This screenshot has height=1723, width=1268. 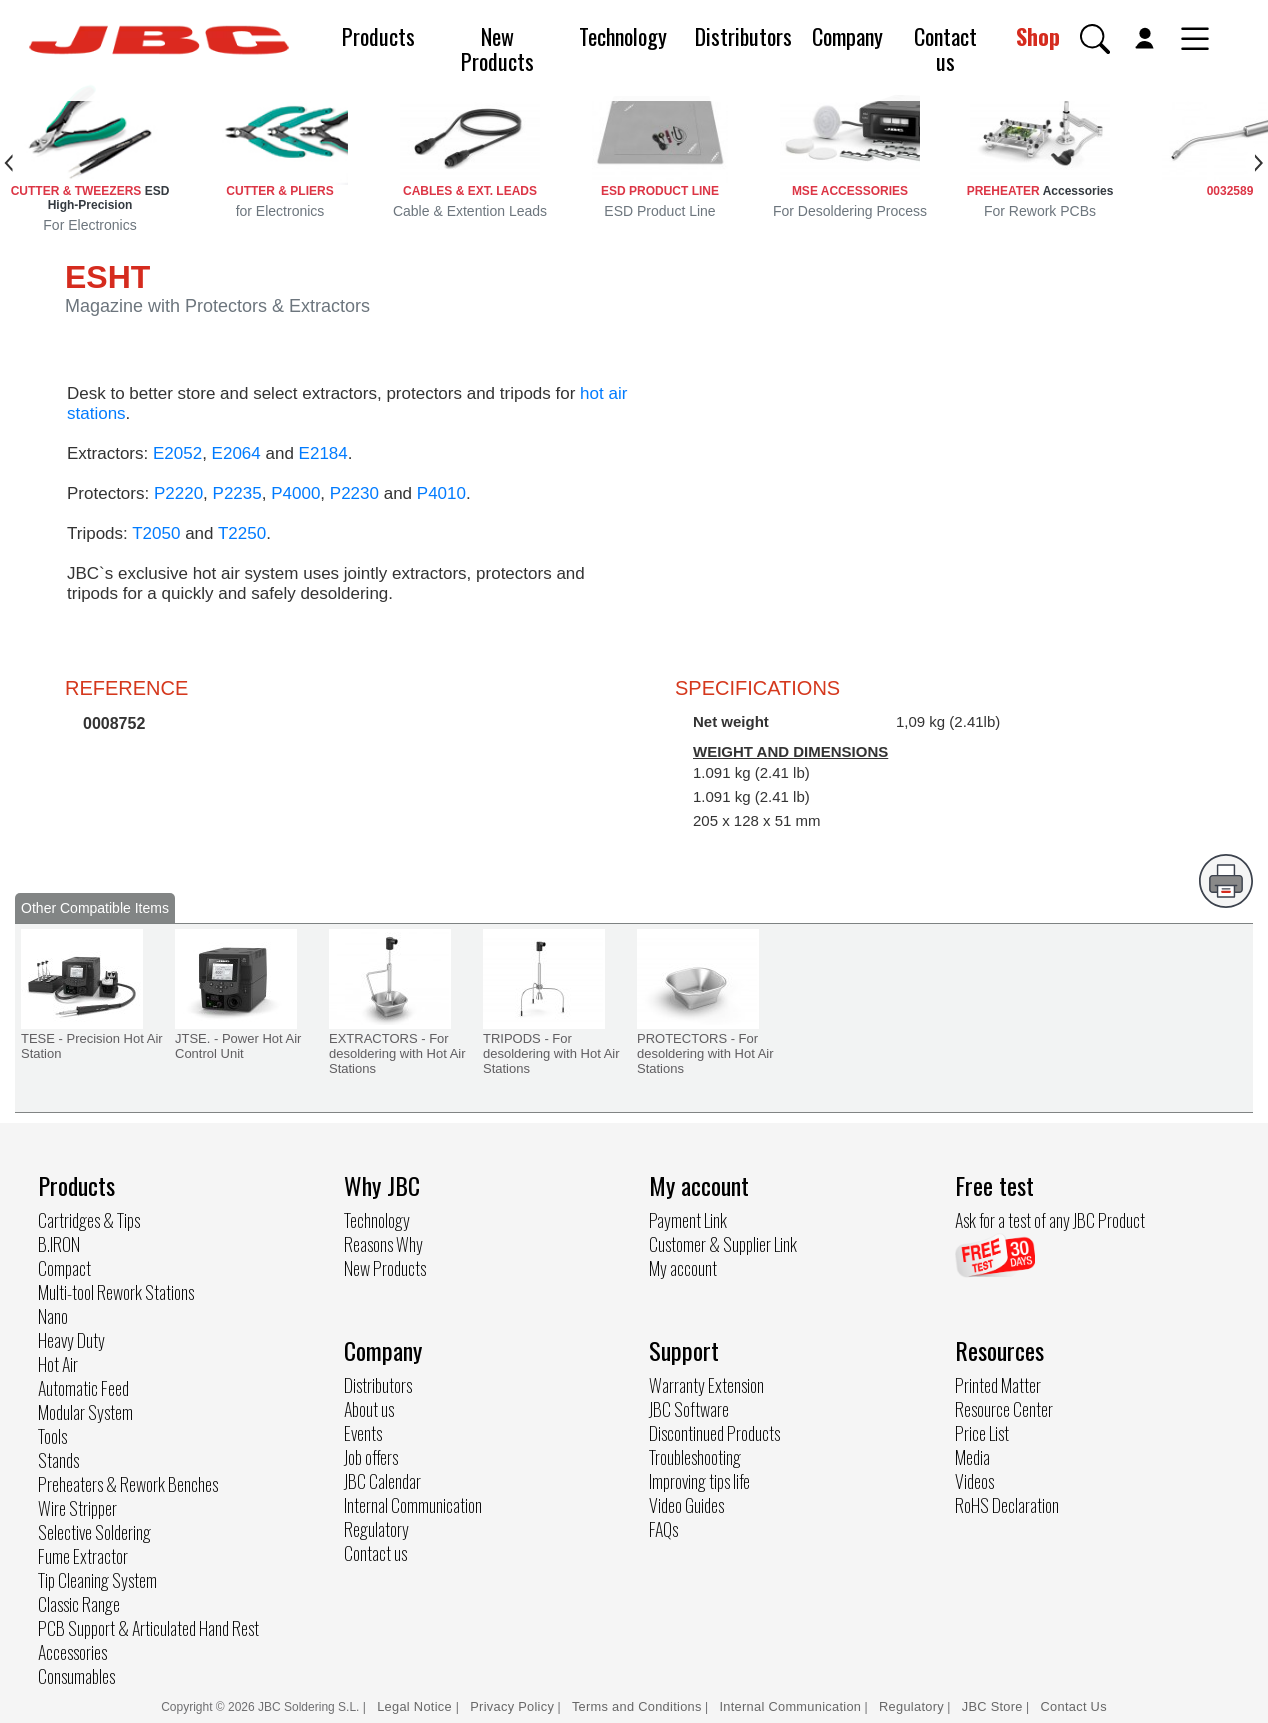 What do you see at coordinates (551, 1053) in the screenshot?
I see `TRIPODS - For desoldering with Hot Air Stations` at bounding box center [551, 1053].